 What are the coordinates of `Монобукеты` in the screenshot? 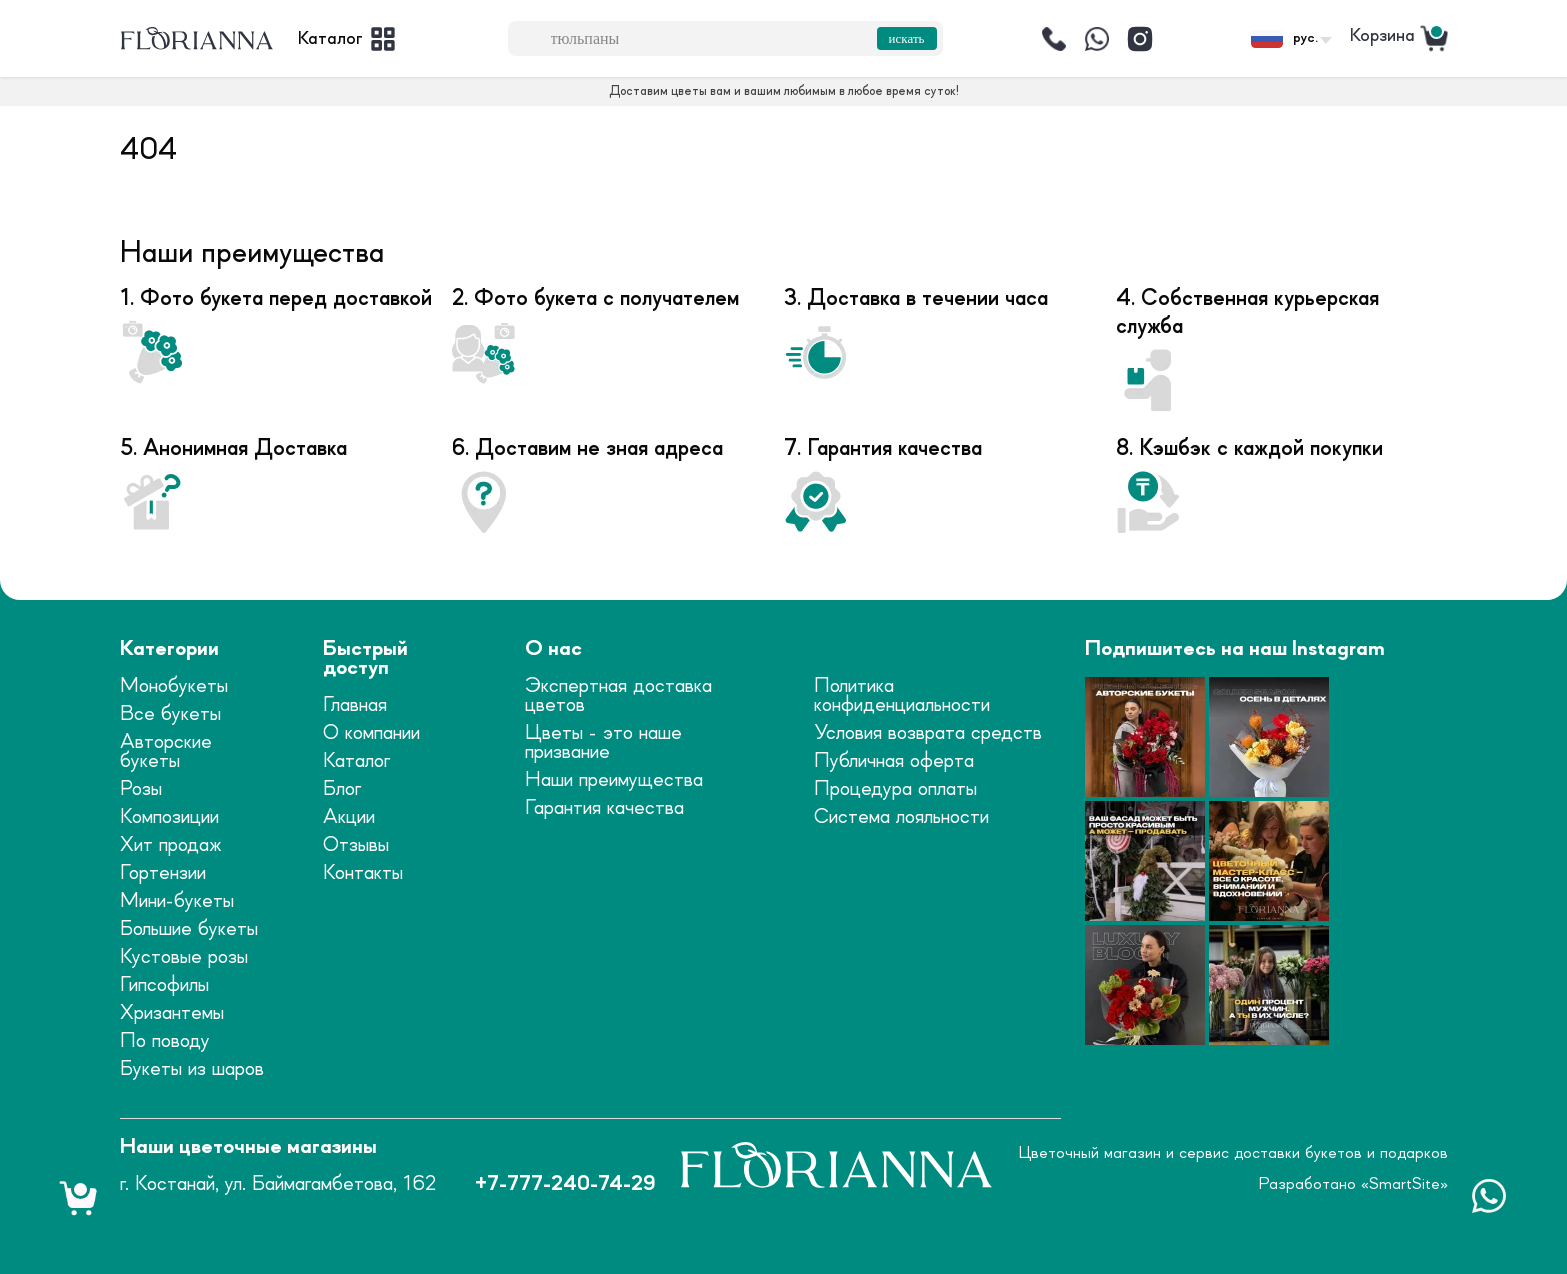 It's located at (174, 686).